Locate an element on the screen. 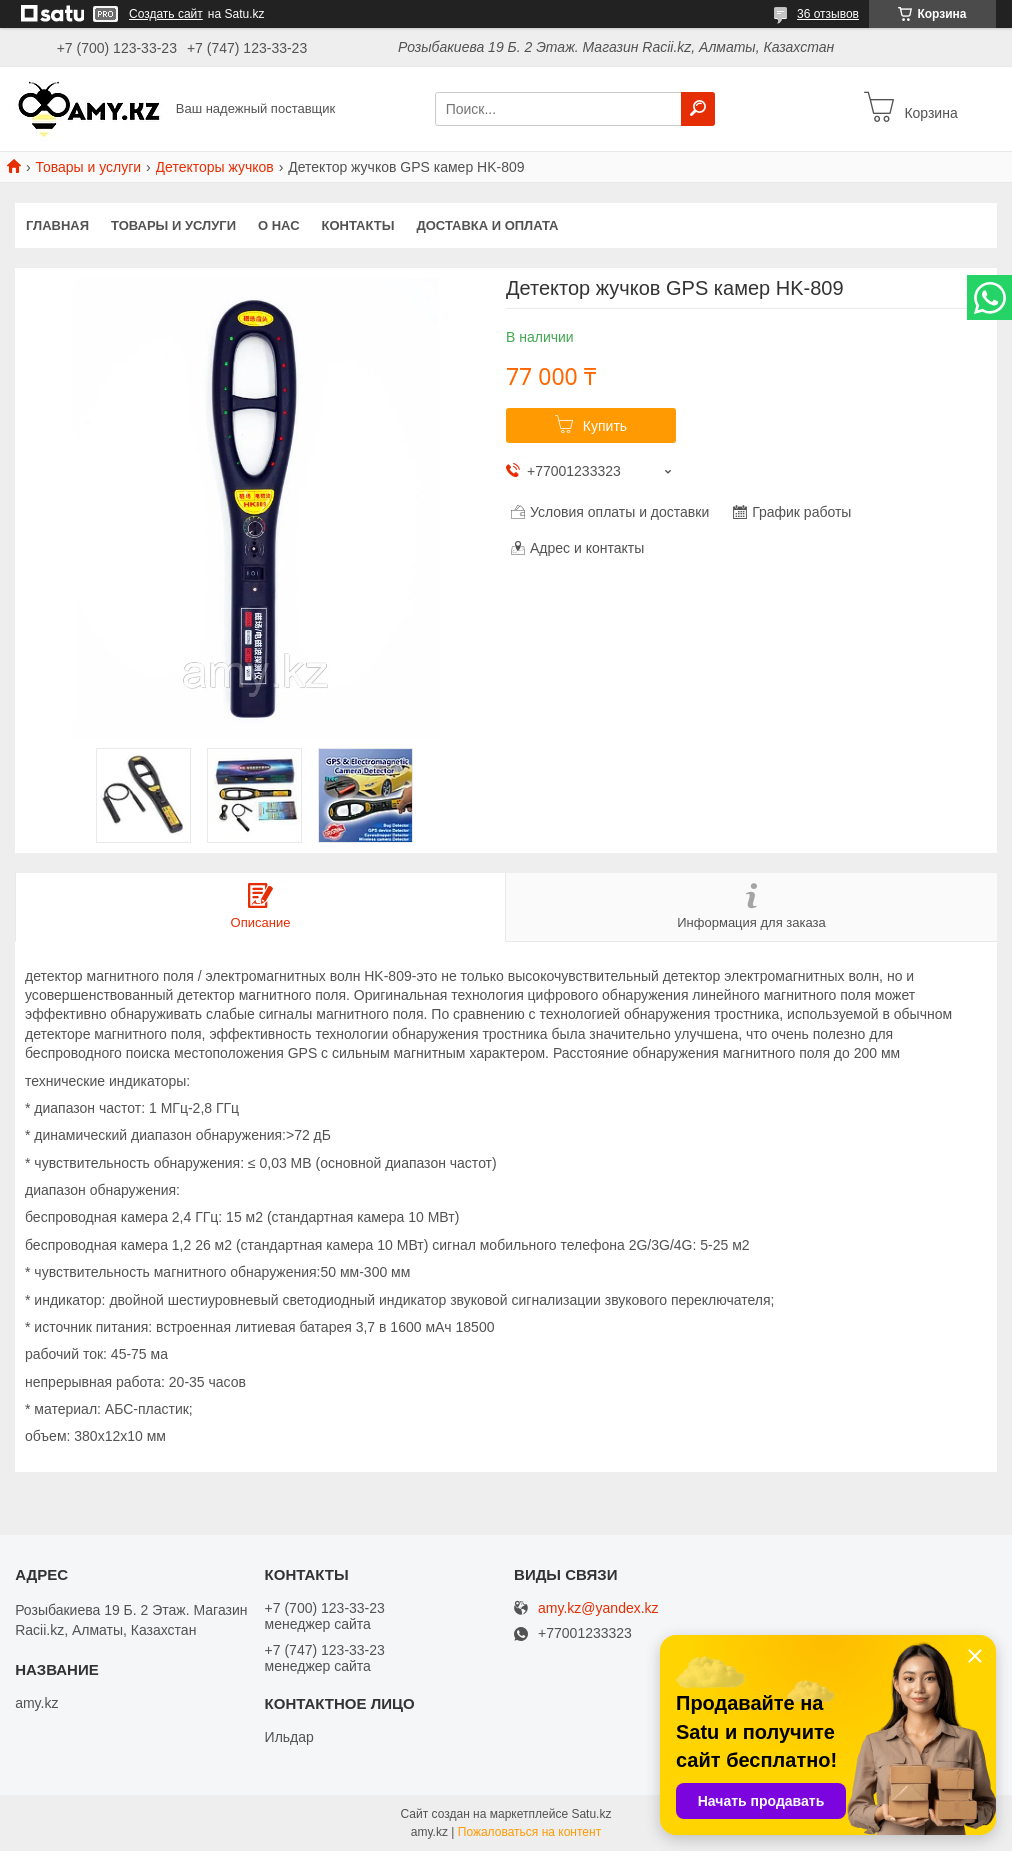 The width and height of the screenshot is (1012, 1851). О нас is located at coordinates (279, 225).